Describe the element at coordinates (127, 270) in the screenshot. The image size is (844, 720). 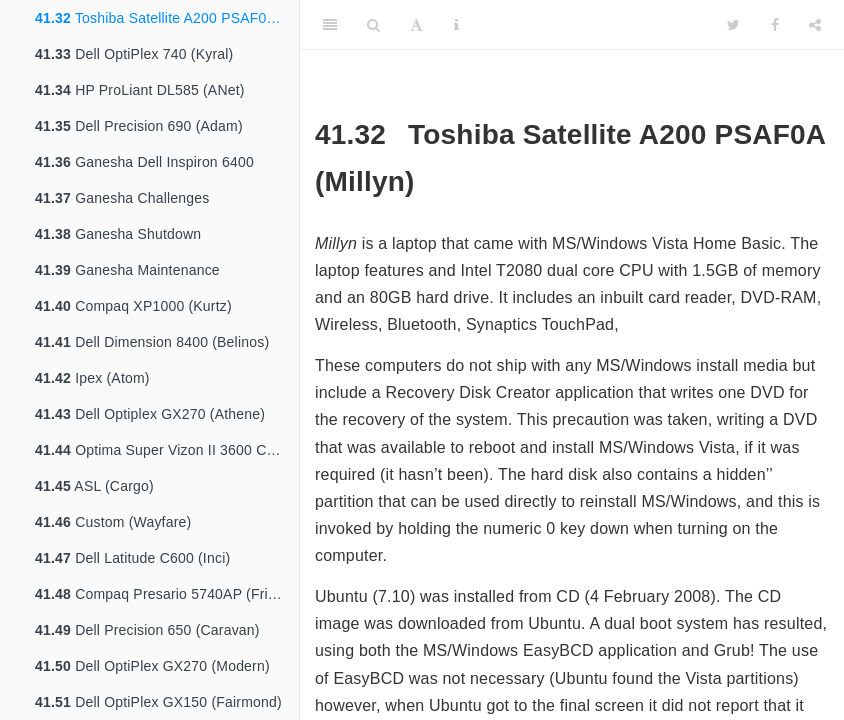
I see `Ganesha Maintenance` at that location.